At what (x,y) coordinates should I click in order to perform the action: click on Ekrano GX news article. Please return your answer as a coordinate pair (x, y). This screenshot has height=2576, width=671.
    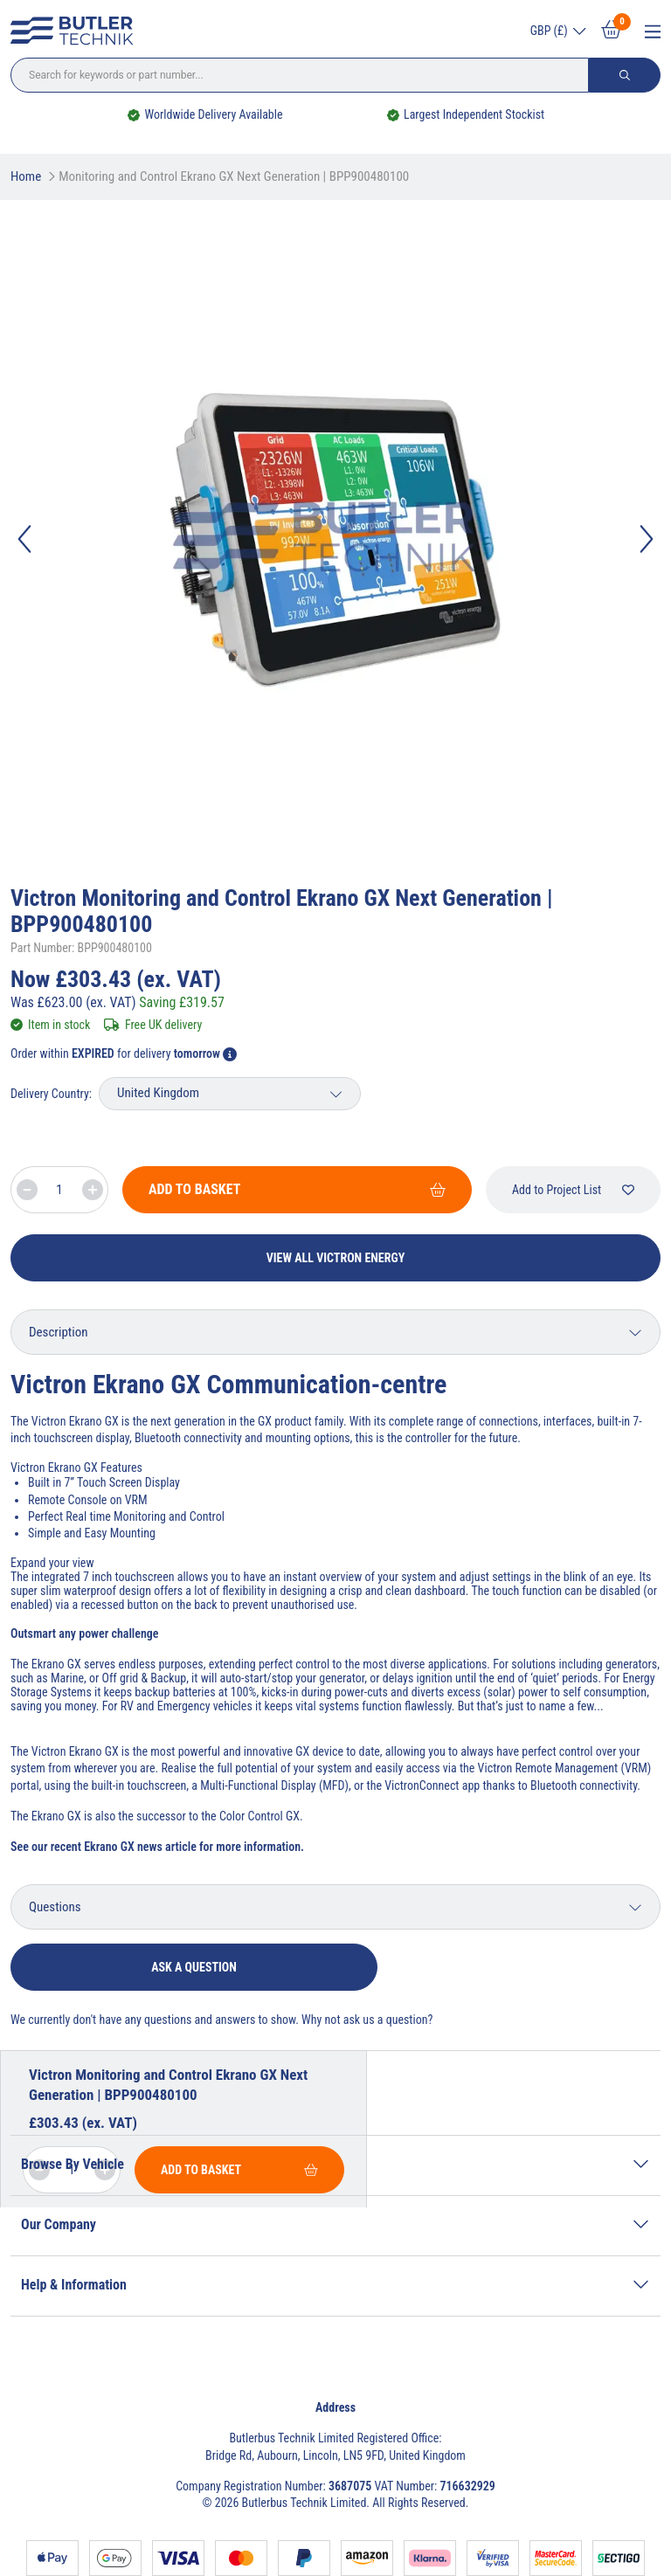
    Looking at the image, I should click on (140, 1847).